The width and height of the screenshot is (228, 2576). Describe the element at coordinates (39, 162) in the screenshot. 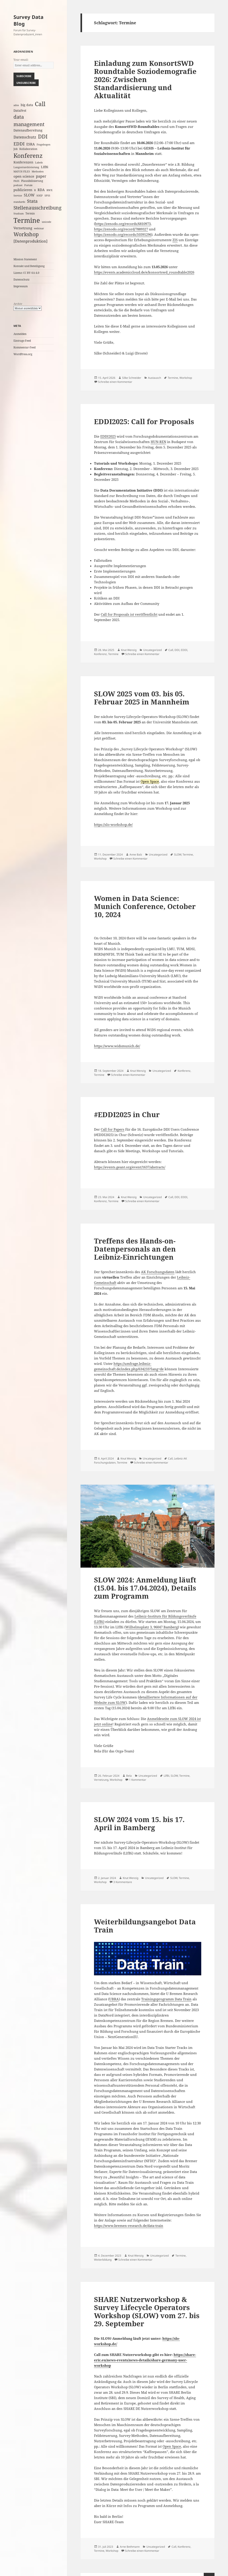

I see `Labels [Labels (2 Einträge)]` at that location.